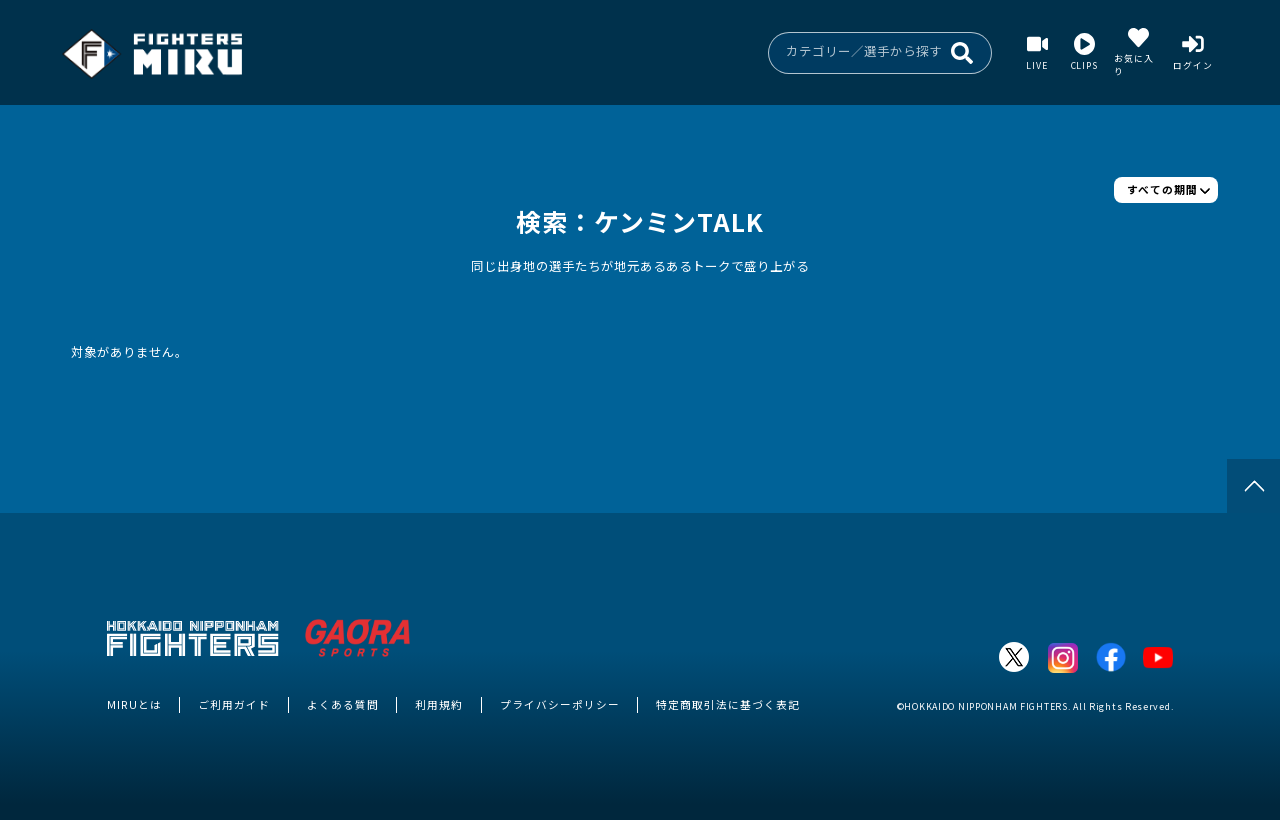 The width and height of the screenshot is (1280, 820). I want to click on MIRUとは, so click(134, 704).